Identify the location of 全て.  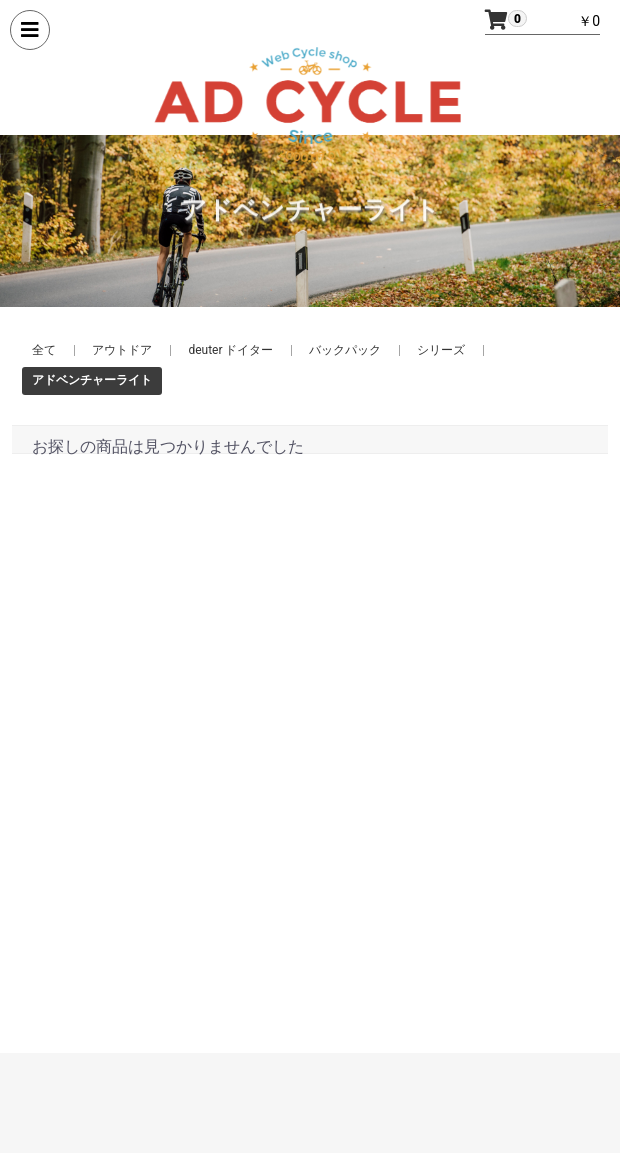
(44, 350).